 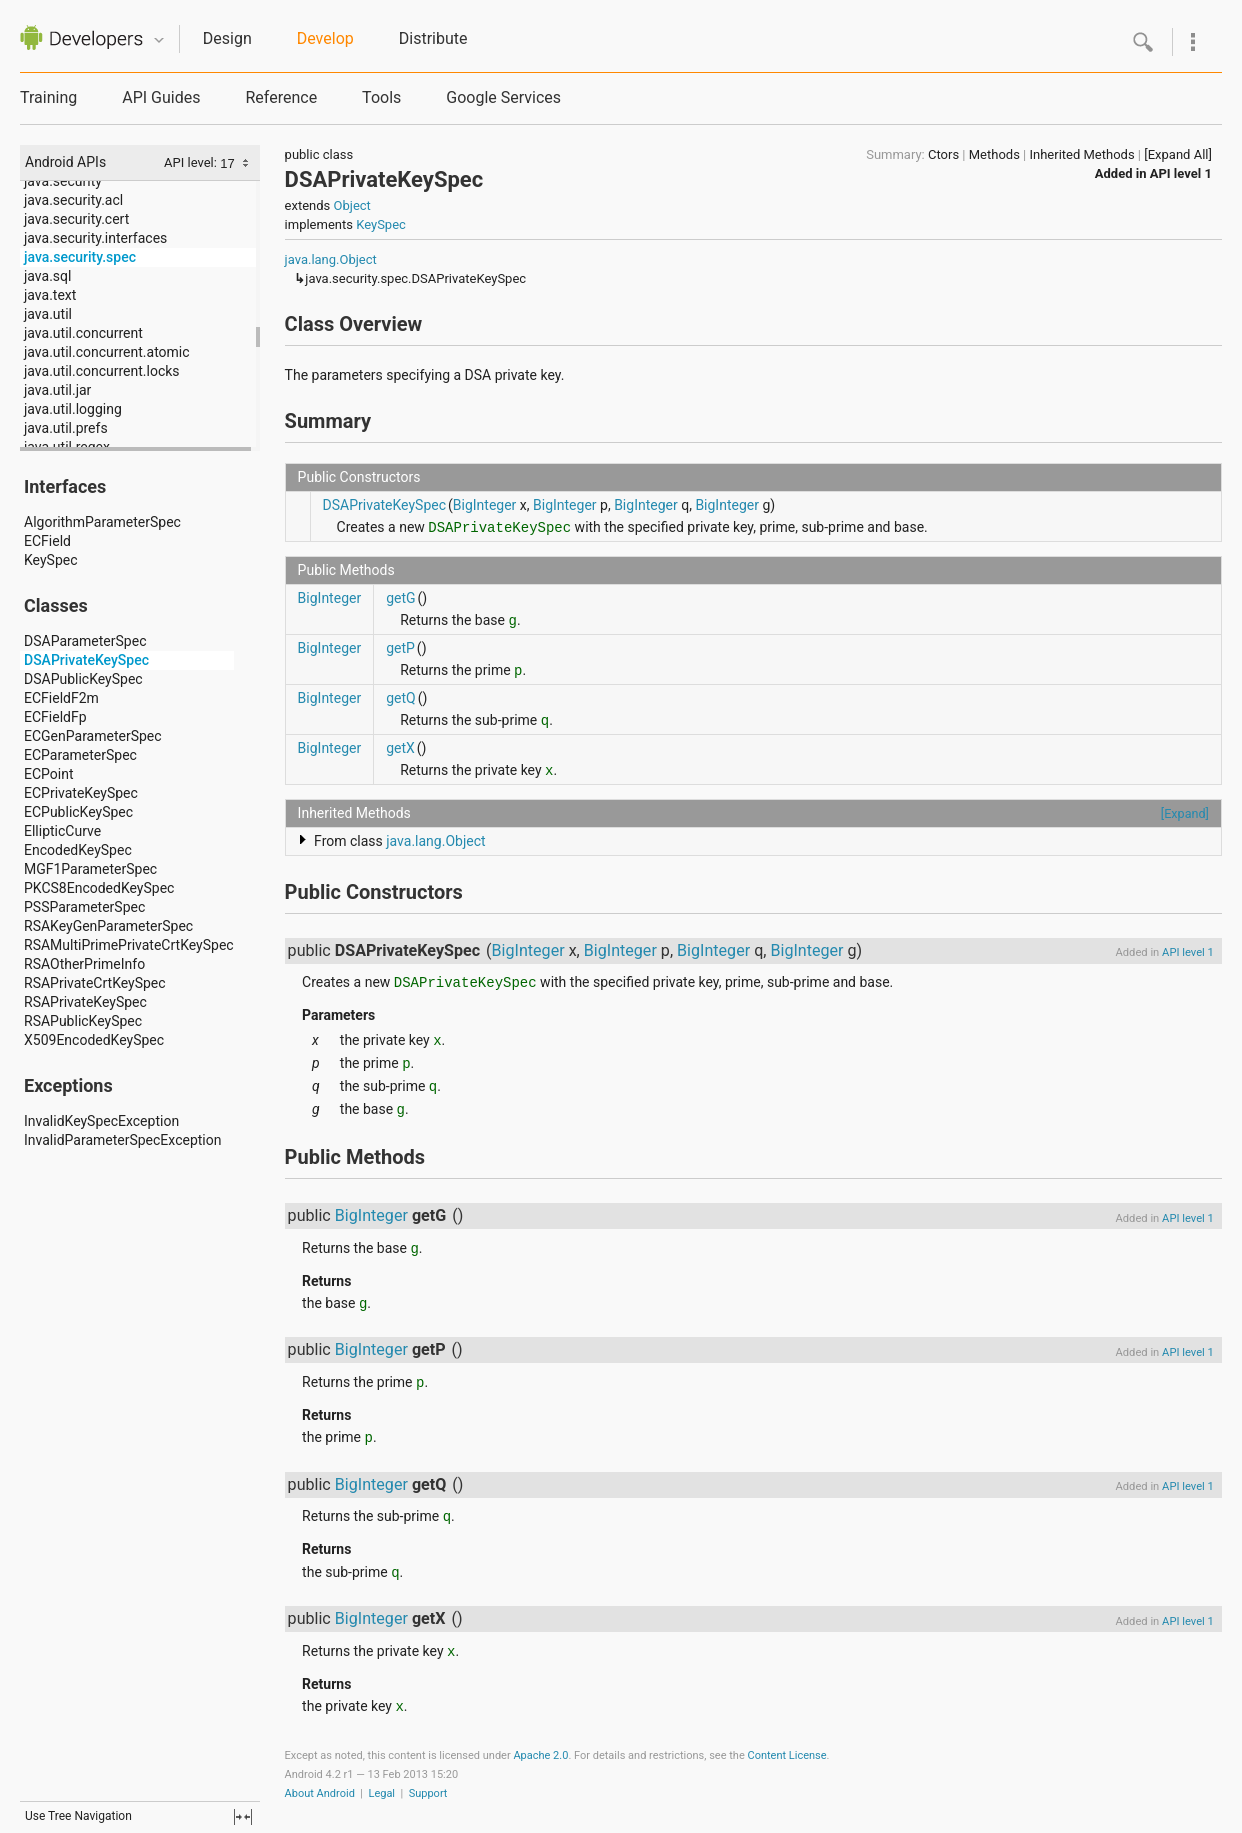 What do you see at coordinates (73, 409) in the screenshot?
I see `java.util.logging` at bounding box center [73, 409].